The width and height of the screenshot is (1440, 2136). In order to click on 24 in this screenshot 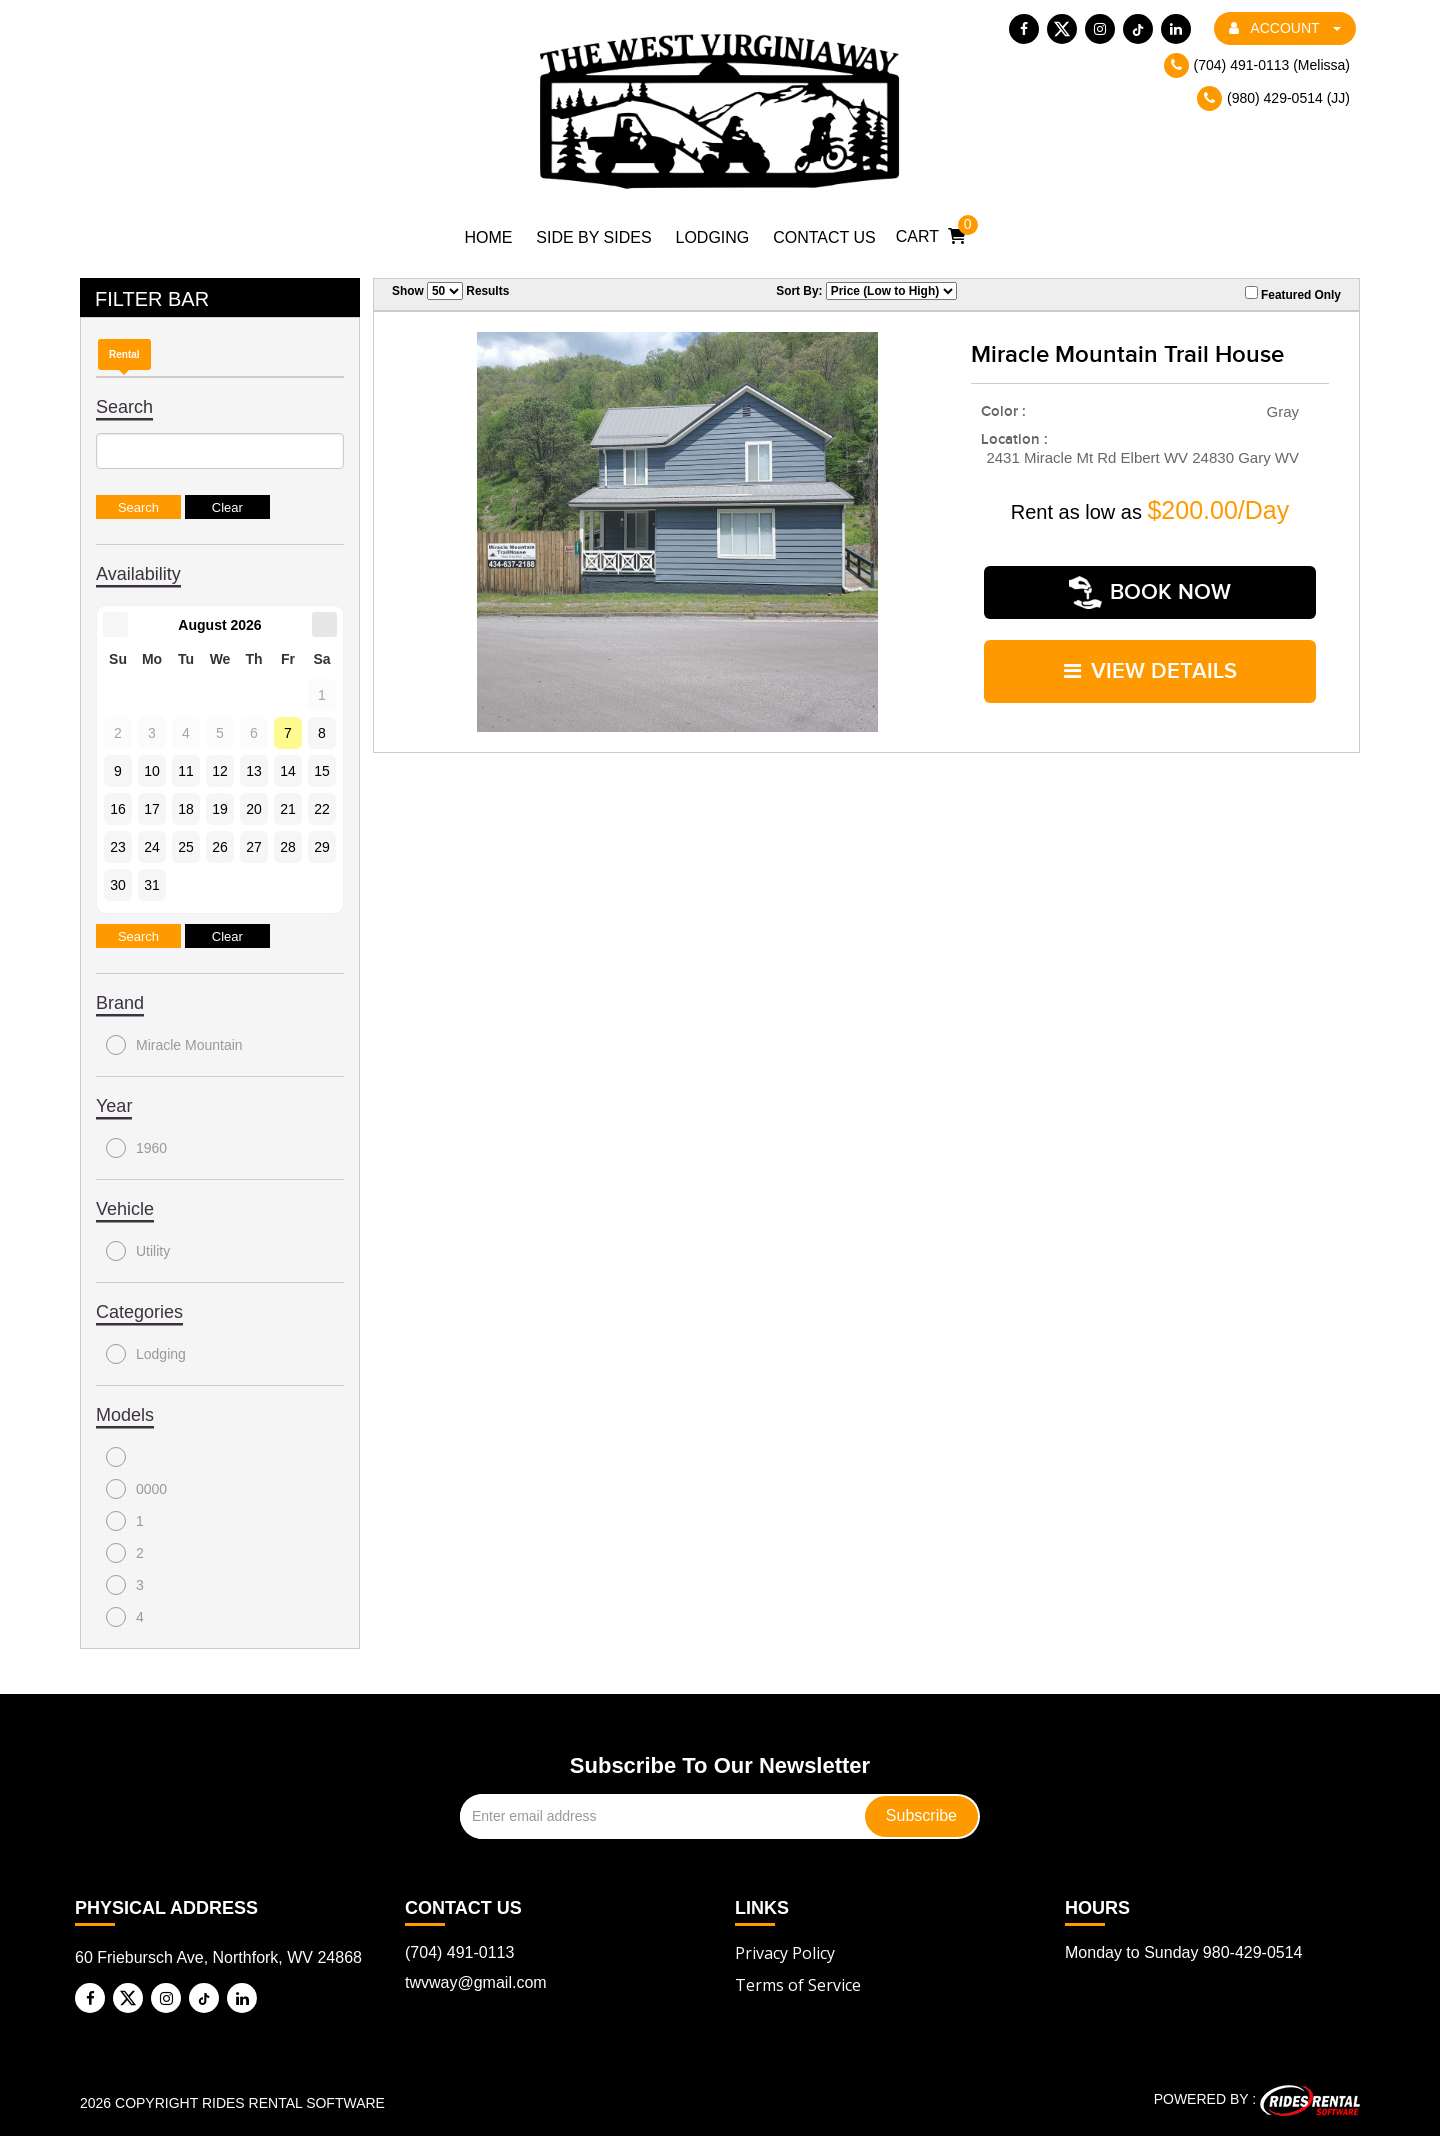, I will do `click(152, 847)`.